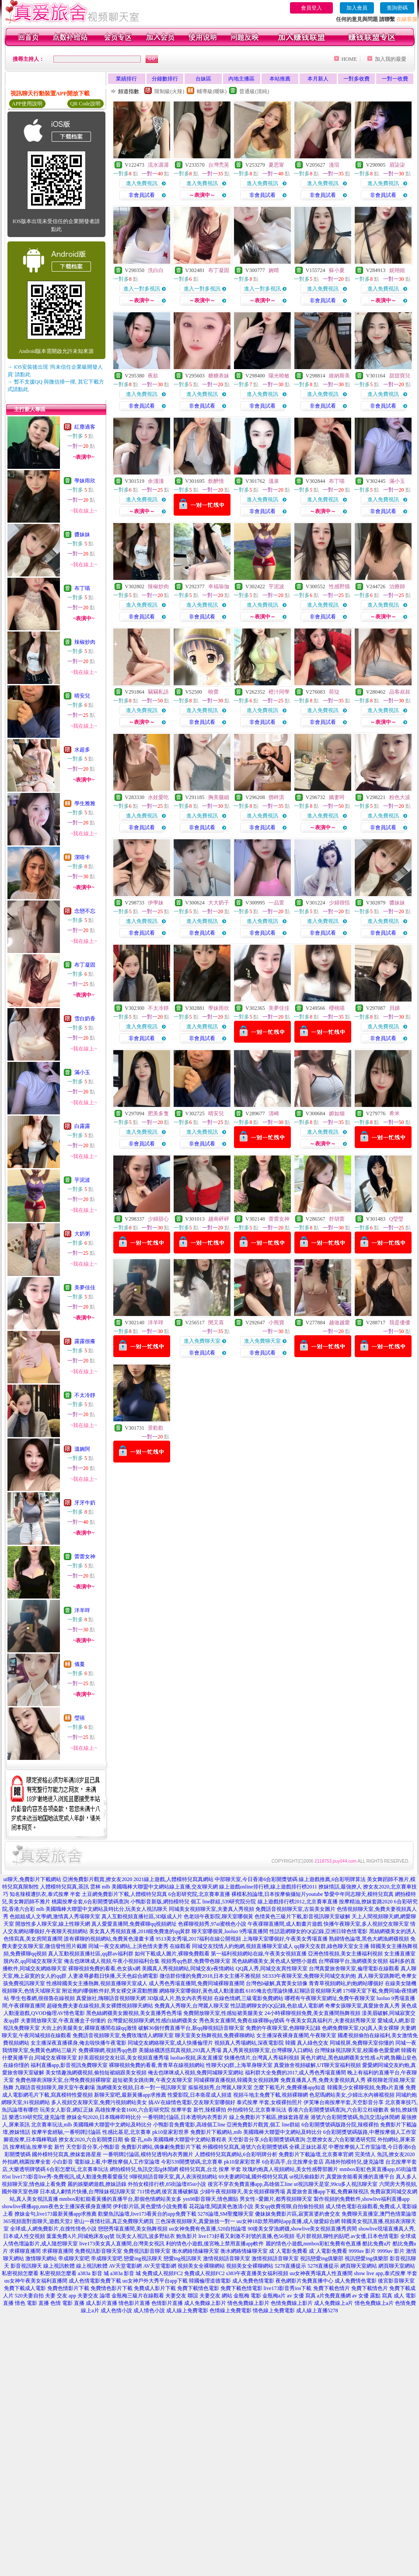 Image resolution: width=419 pixels, height=2576 pixels. Describe the element at coordinates (187, 2310) in the screenshot. I see `成人線上免費電影` at that location.